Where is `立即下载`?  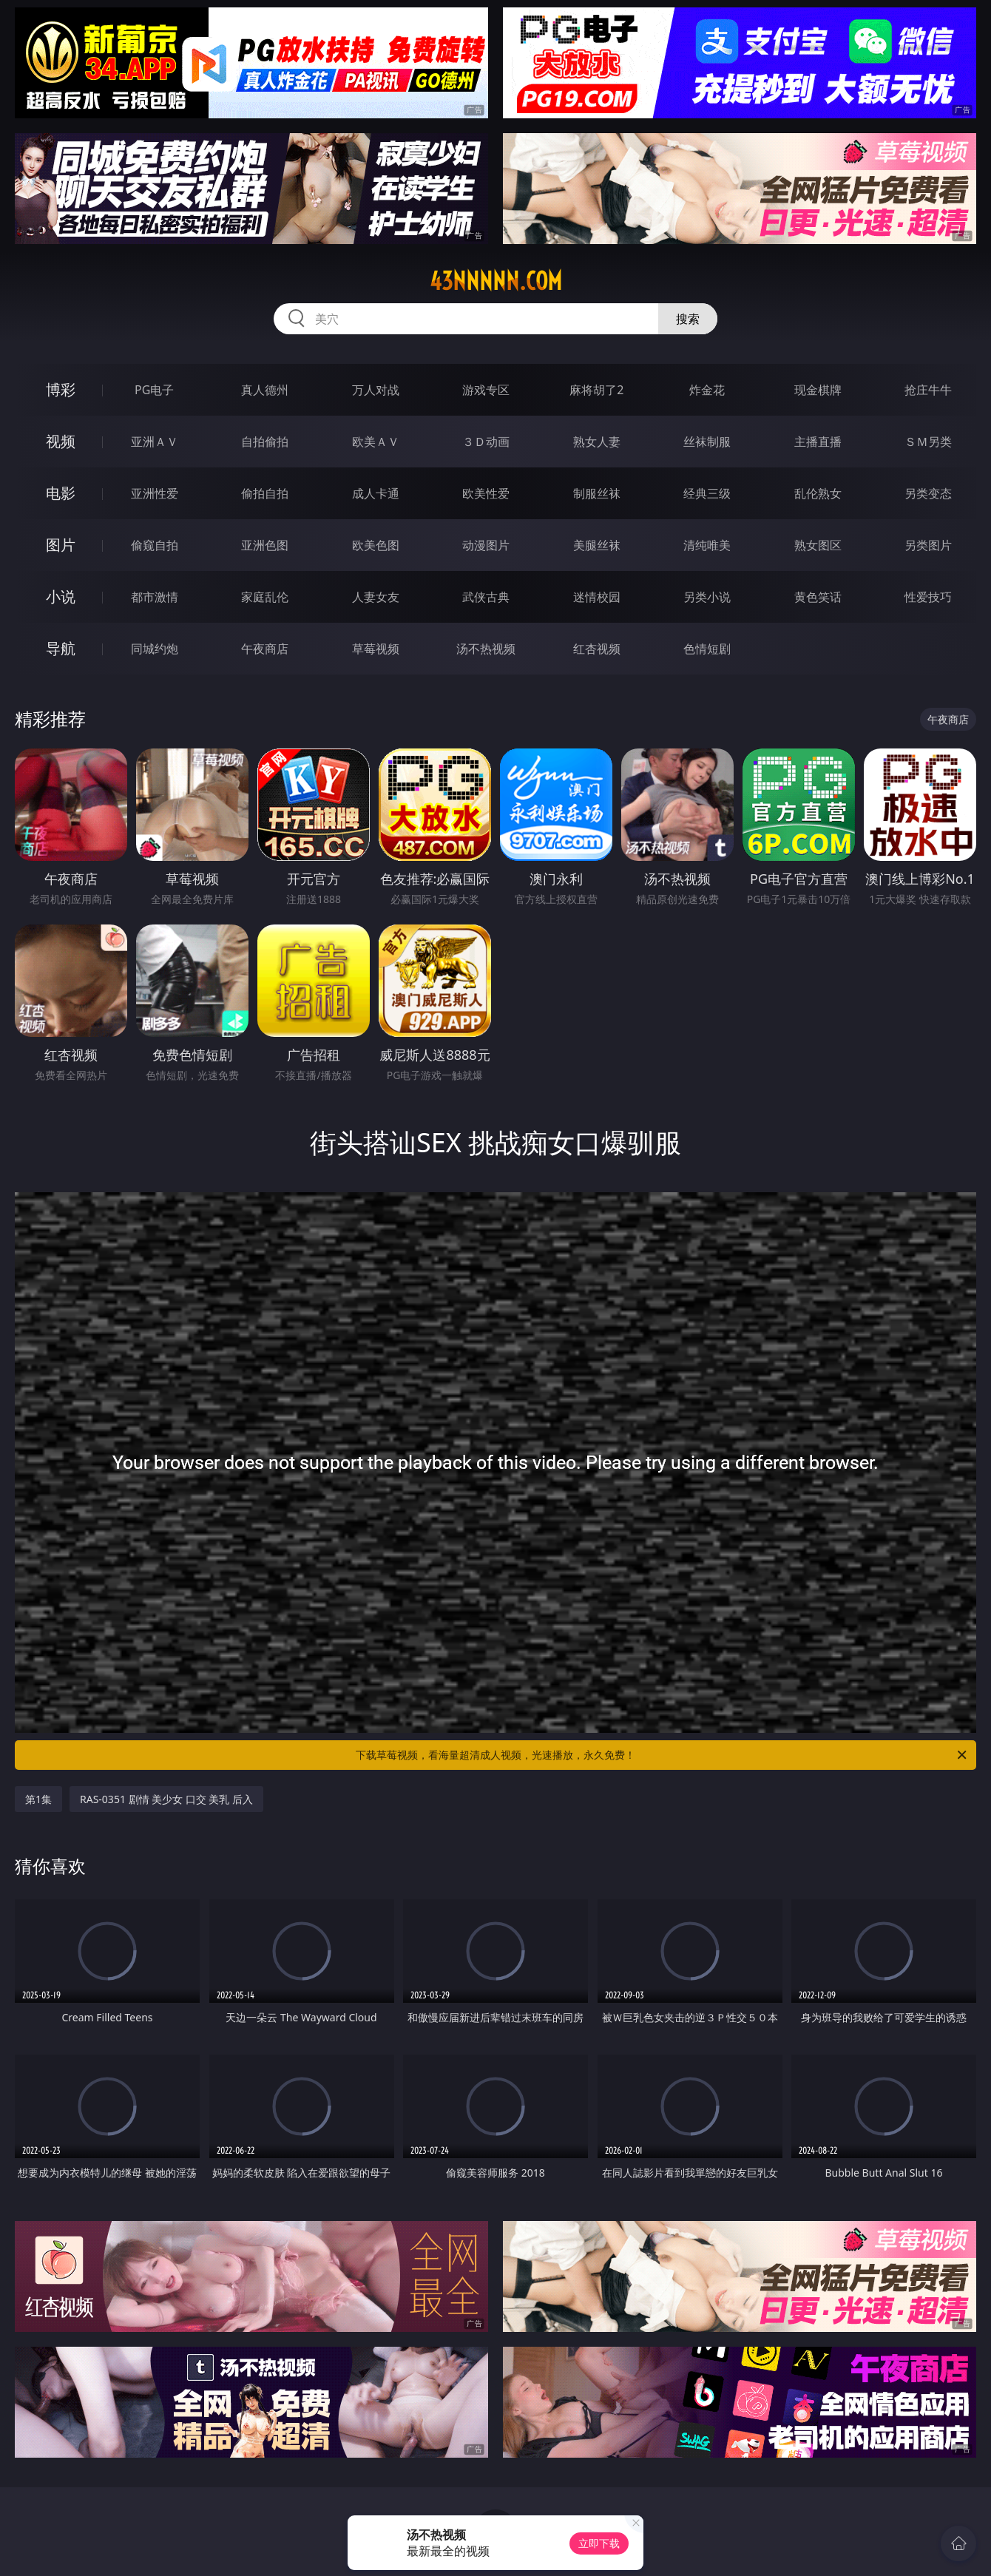
立即下载 is located at coordinates (599, 2543).